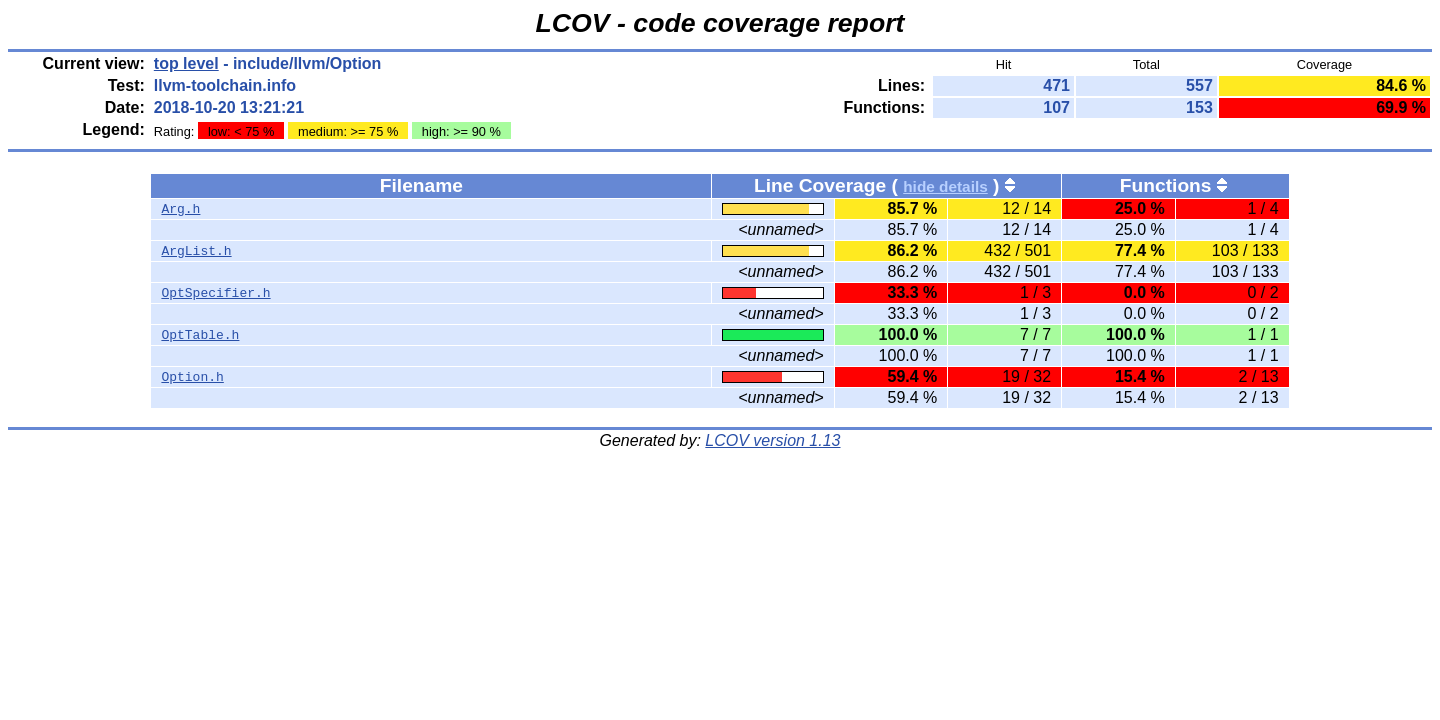 This screenshot has height=720, width=1440. Describe the element at coordinates (192, 377) in the screenshot. I see `Option.h` at that location.